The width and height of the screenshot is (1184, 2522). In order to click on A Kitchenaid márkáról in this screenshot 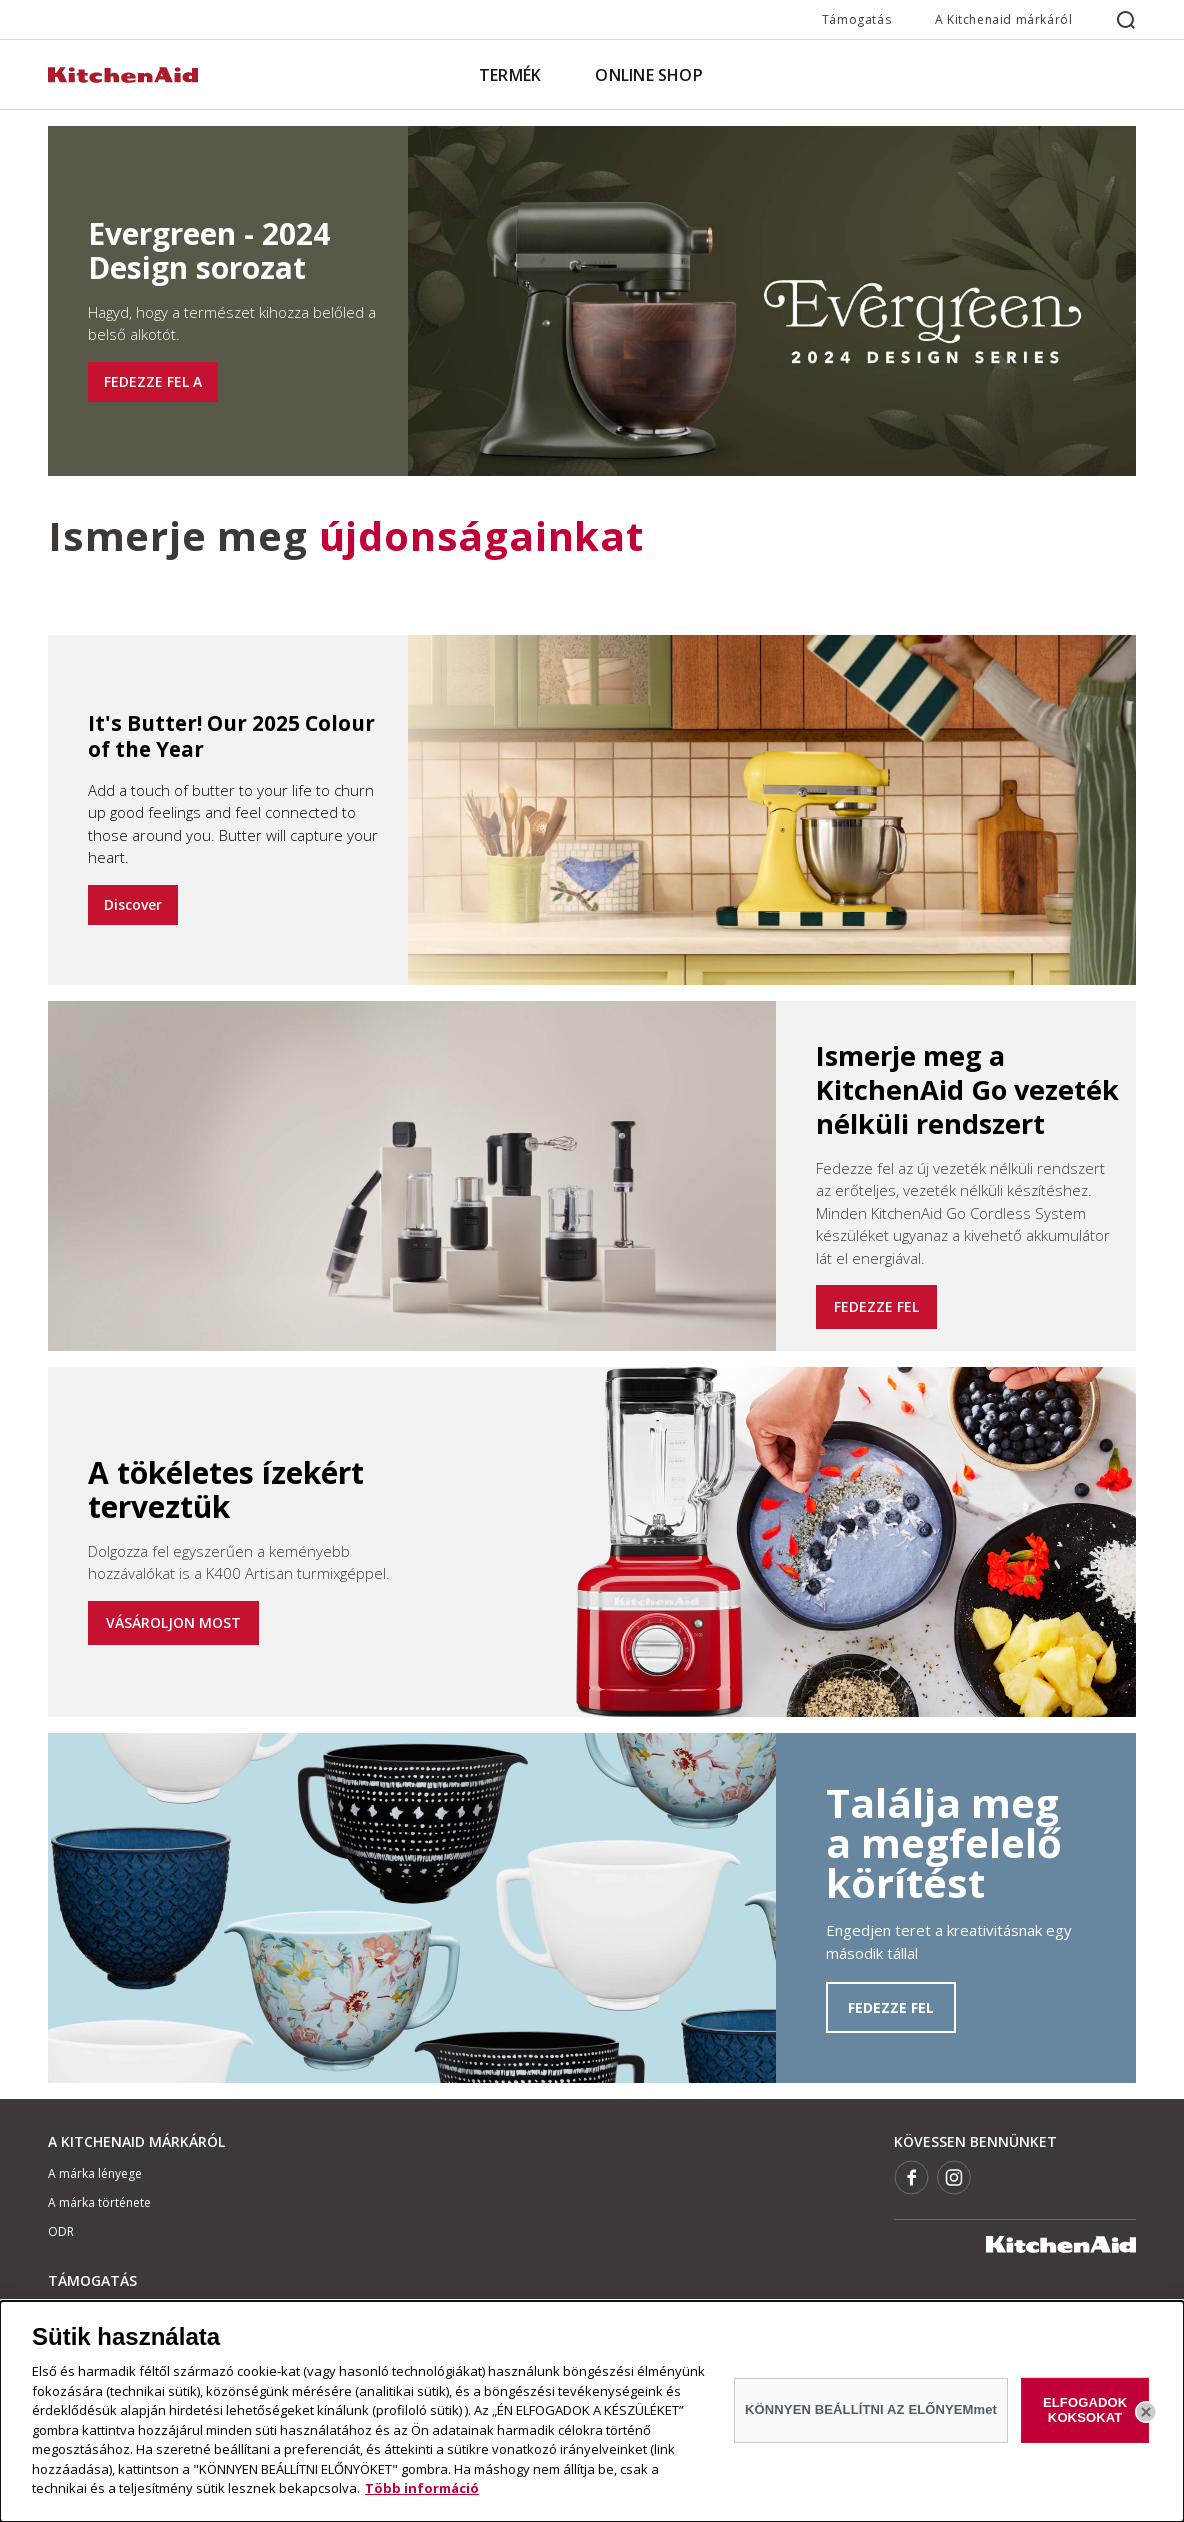, I will do `click(1004, 19)`.